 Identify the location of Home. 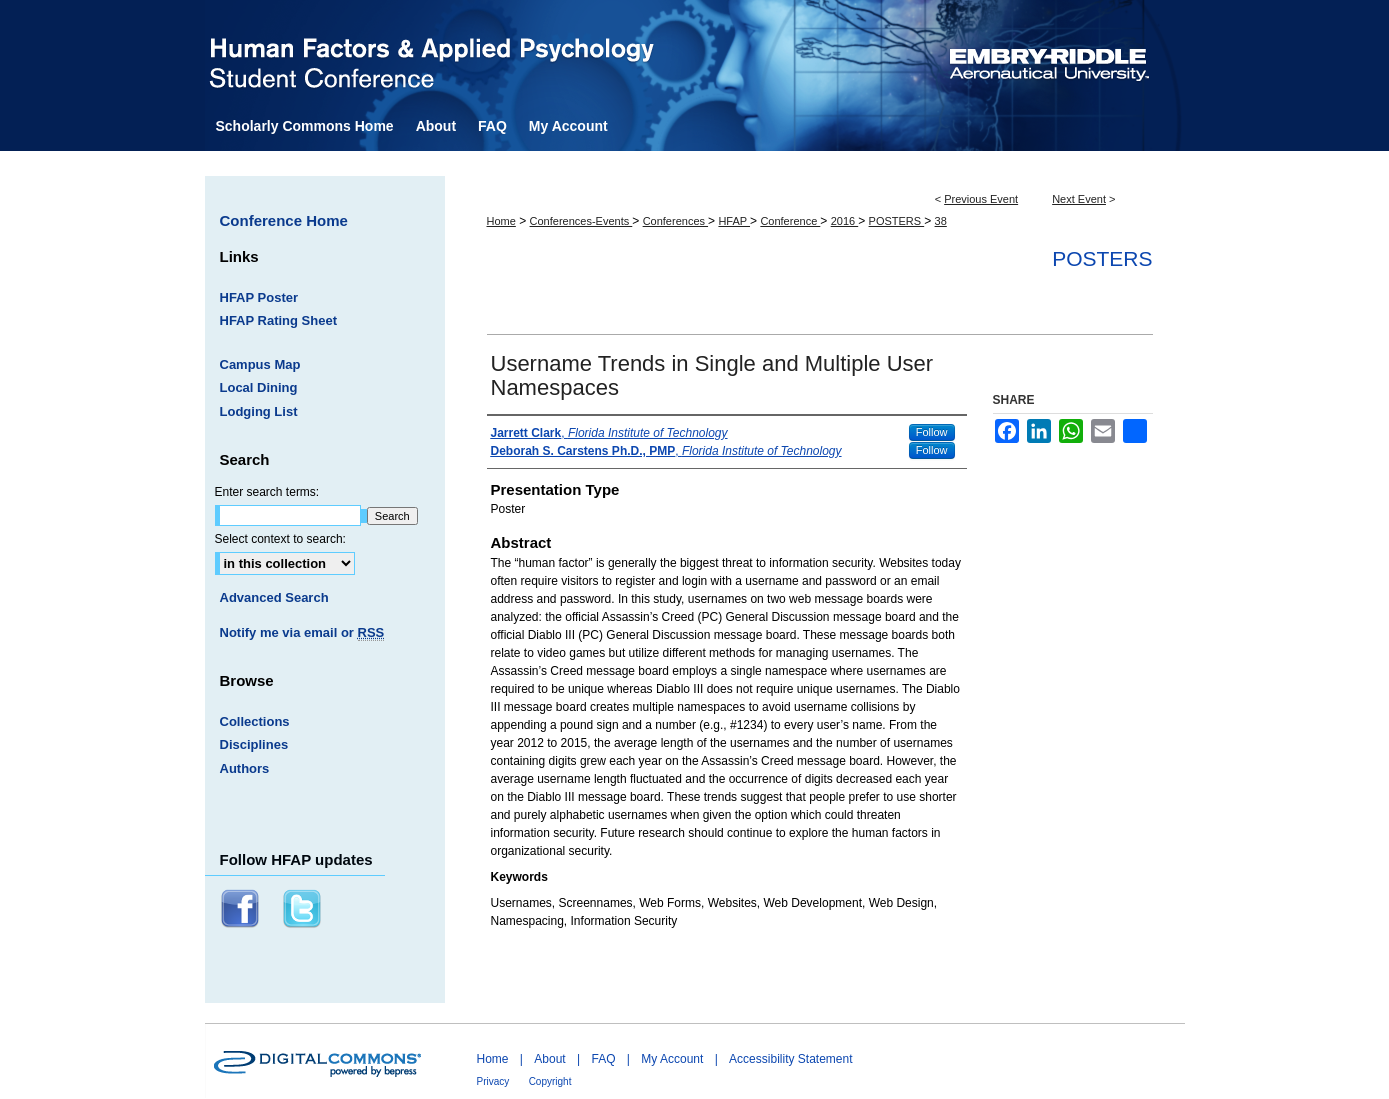
(501, 221).